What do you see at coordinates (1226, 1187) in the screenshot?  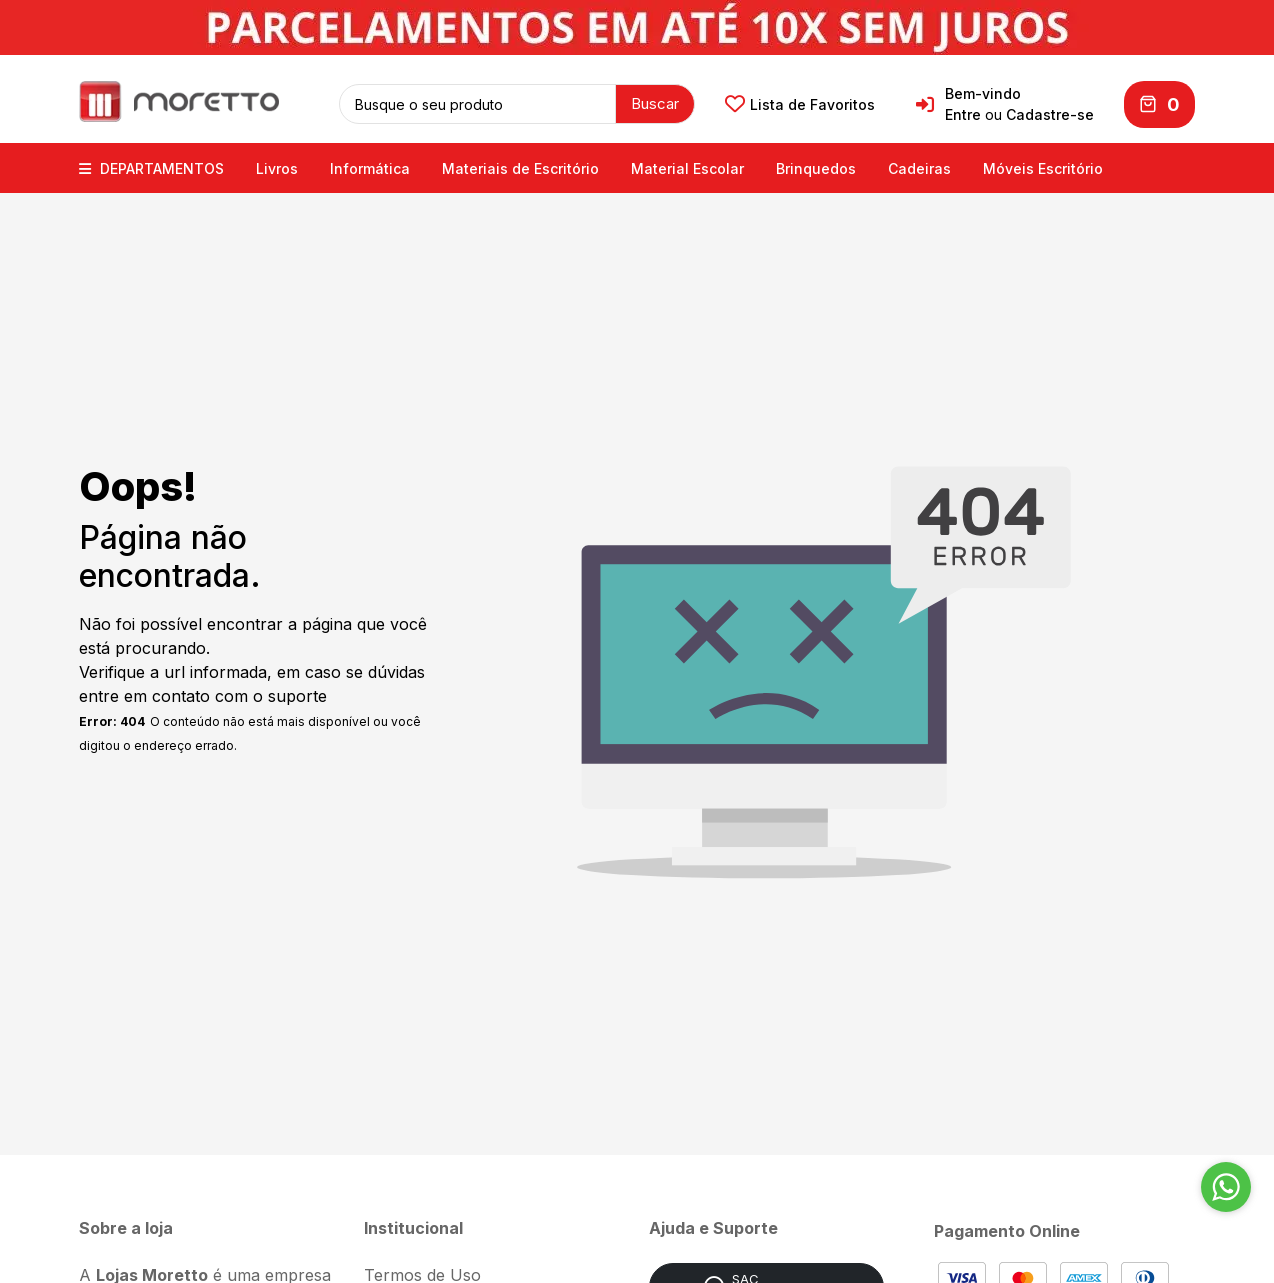 I see `[Go to whatsapp]` at bounding box center [1226, 1187].